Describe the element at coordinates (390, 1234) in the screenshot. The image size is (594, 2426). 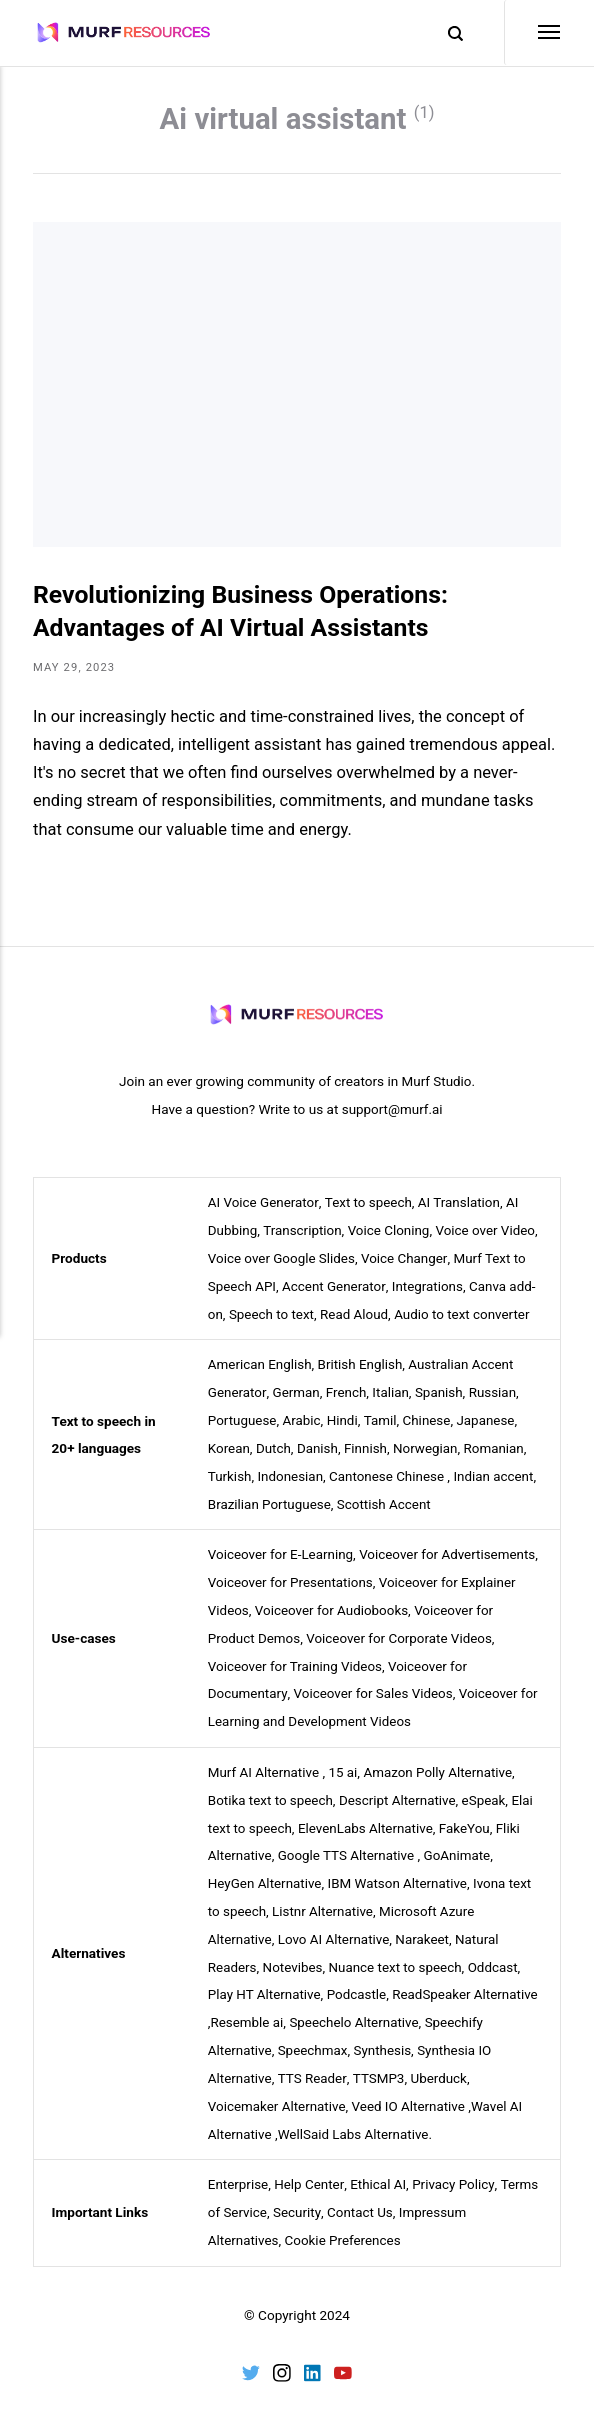
I see `Voice Cloning` at that location.